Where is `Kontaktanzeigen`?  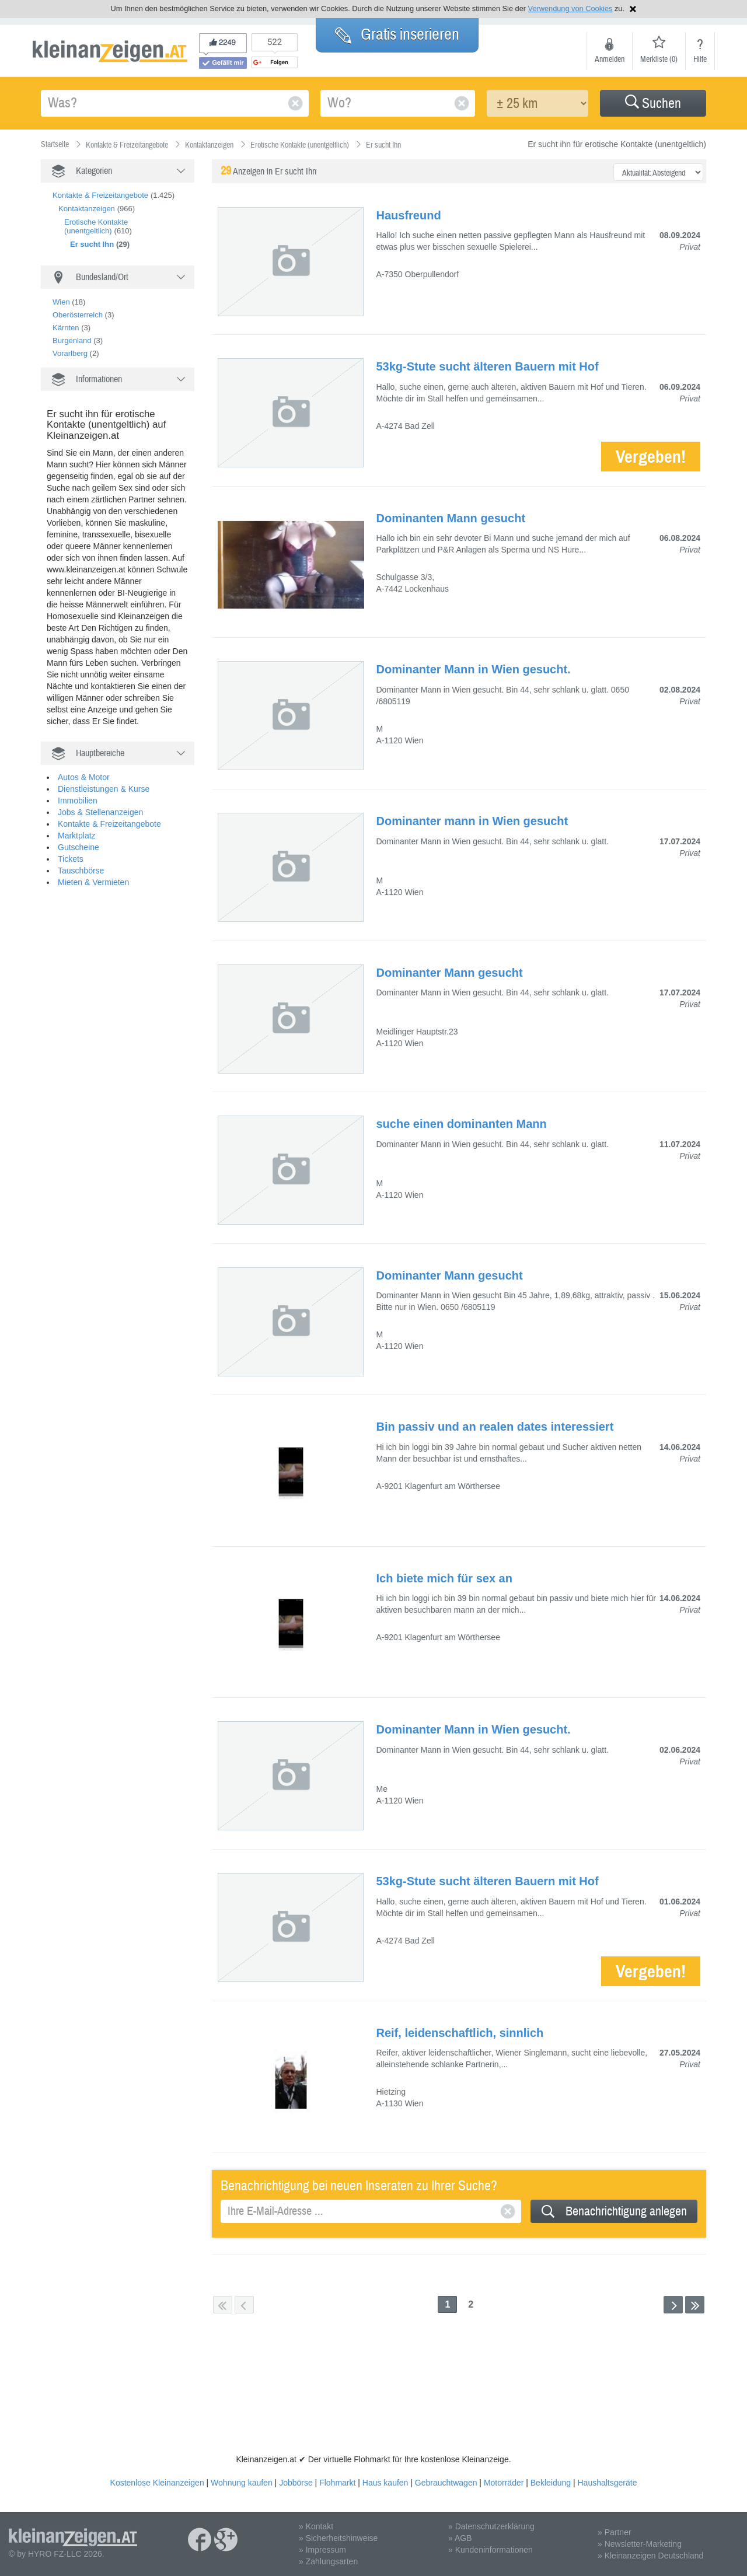 Kontaktanzeigen is located at coordinates (86, 208).